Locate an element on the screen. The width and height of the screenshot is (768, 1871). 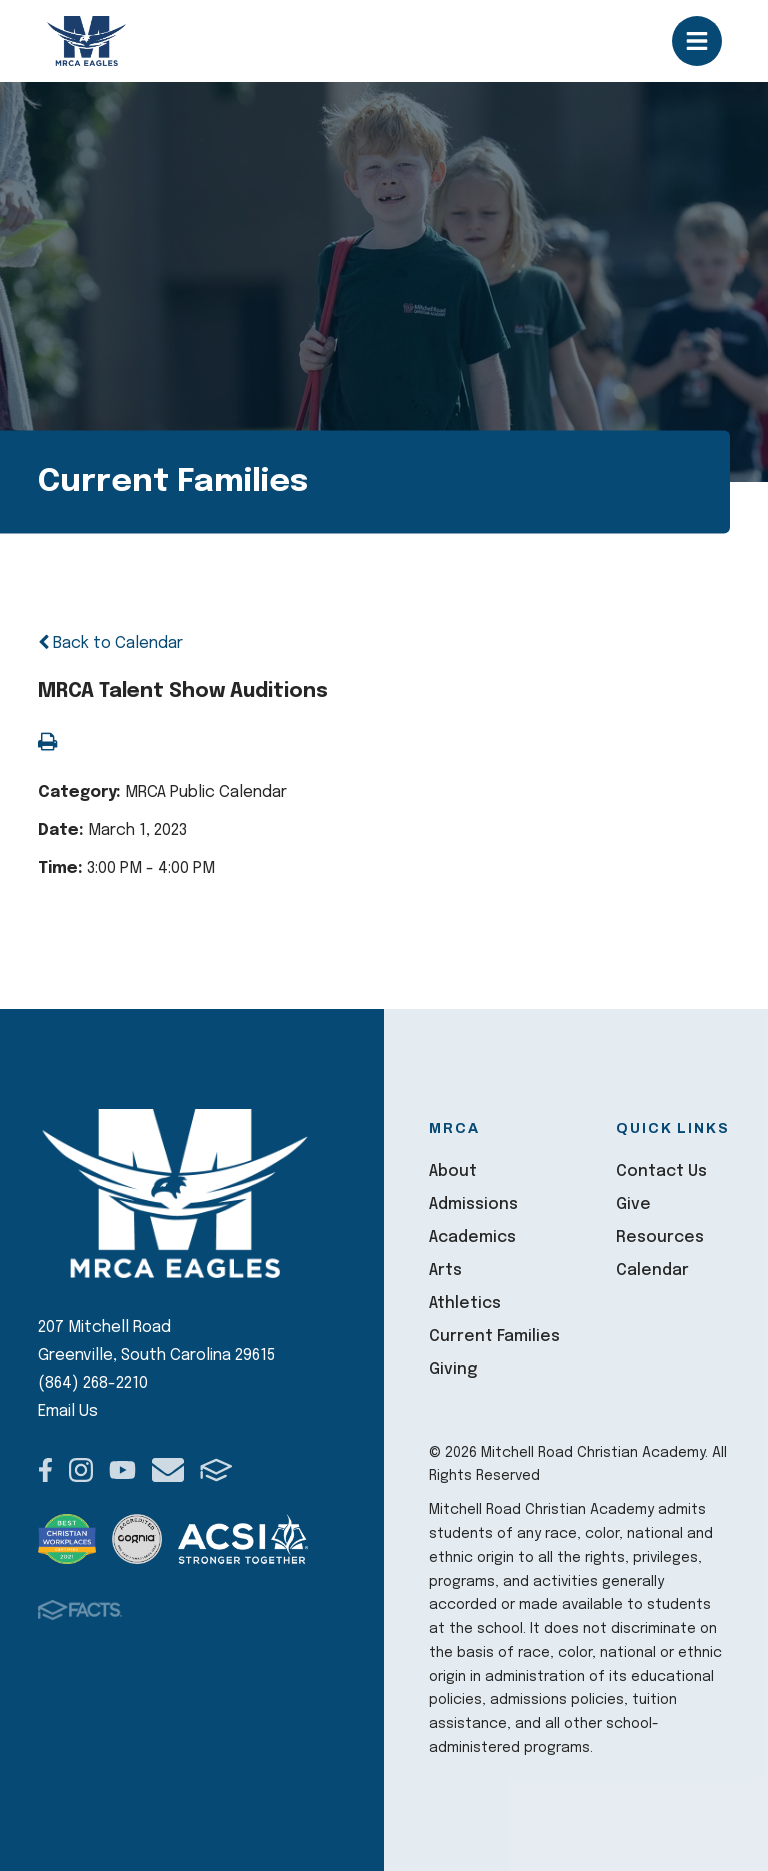
Resources is located at coordinates (660, 1237).